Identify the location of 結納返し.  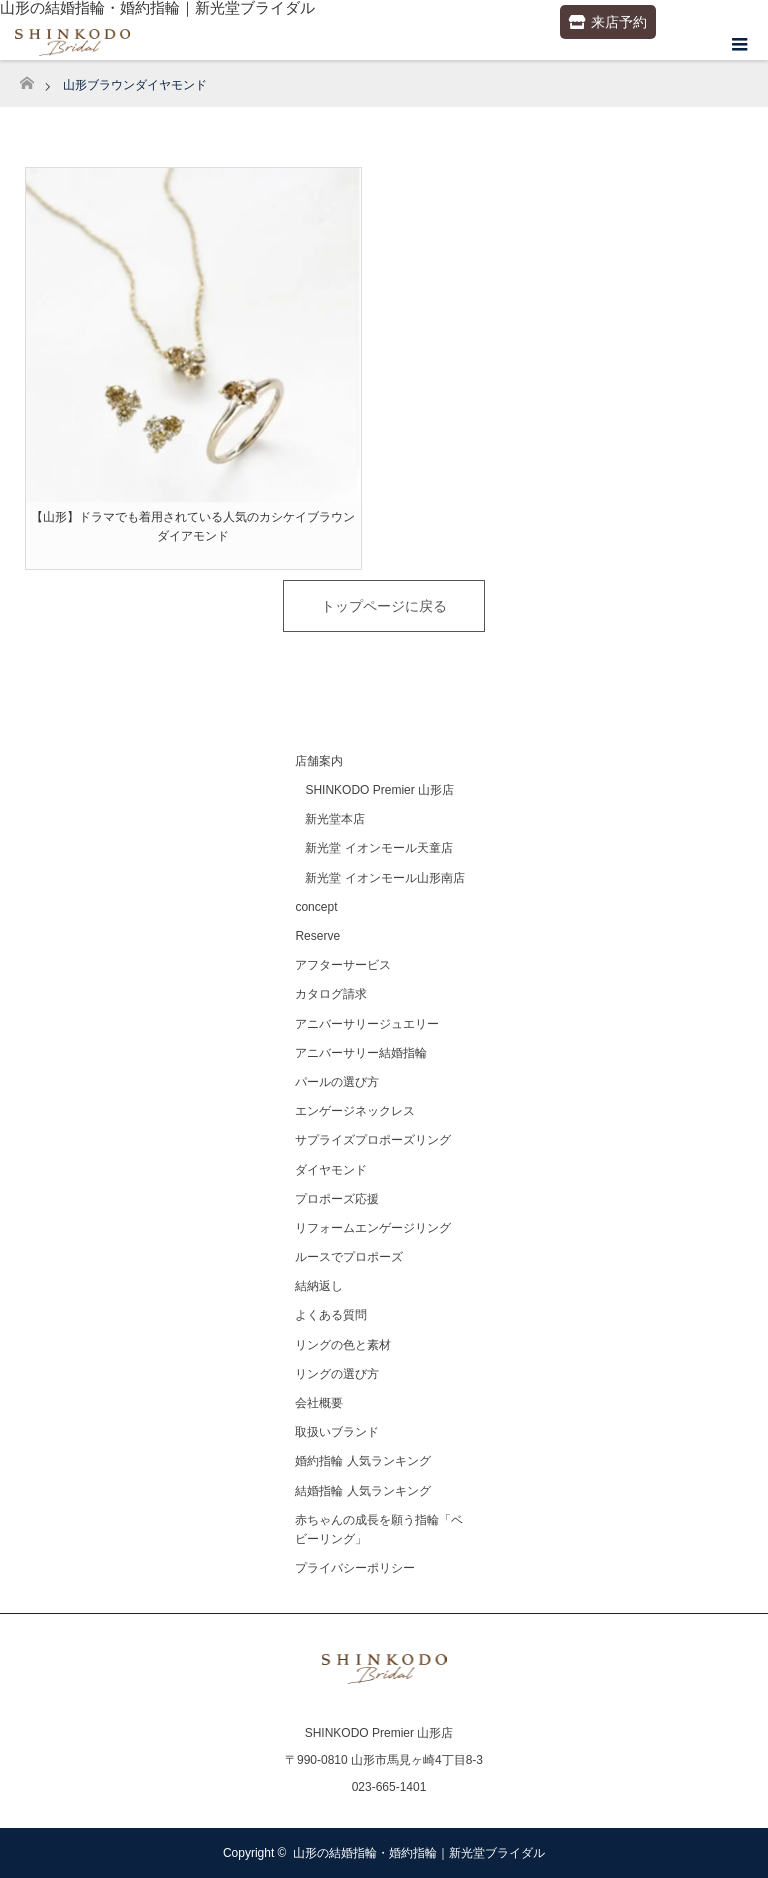
(319, 1286).